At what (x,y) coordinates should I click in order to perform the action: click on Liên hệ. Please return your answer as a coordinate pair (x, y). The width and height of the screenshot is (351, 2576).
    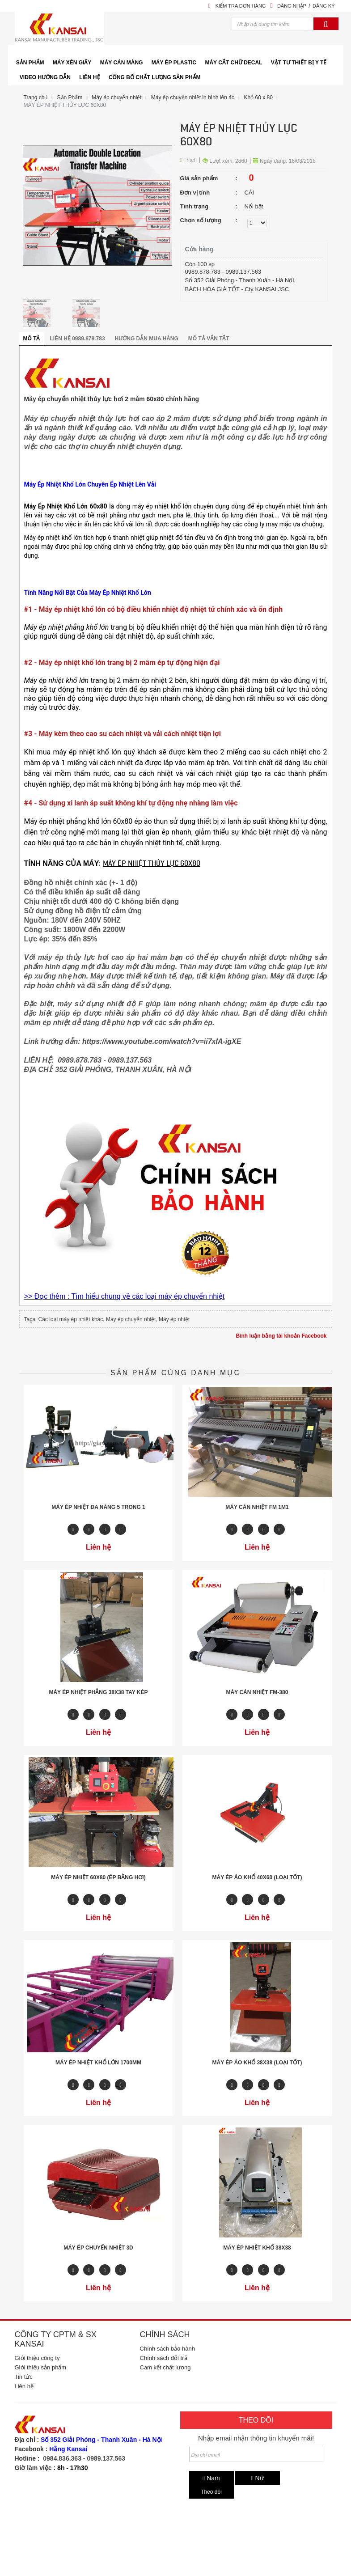
    Looking at the image, I should click on (24, 2386).